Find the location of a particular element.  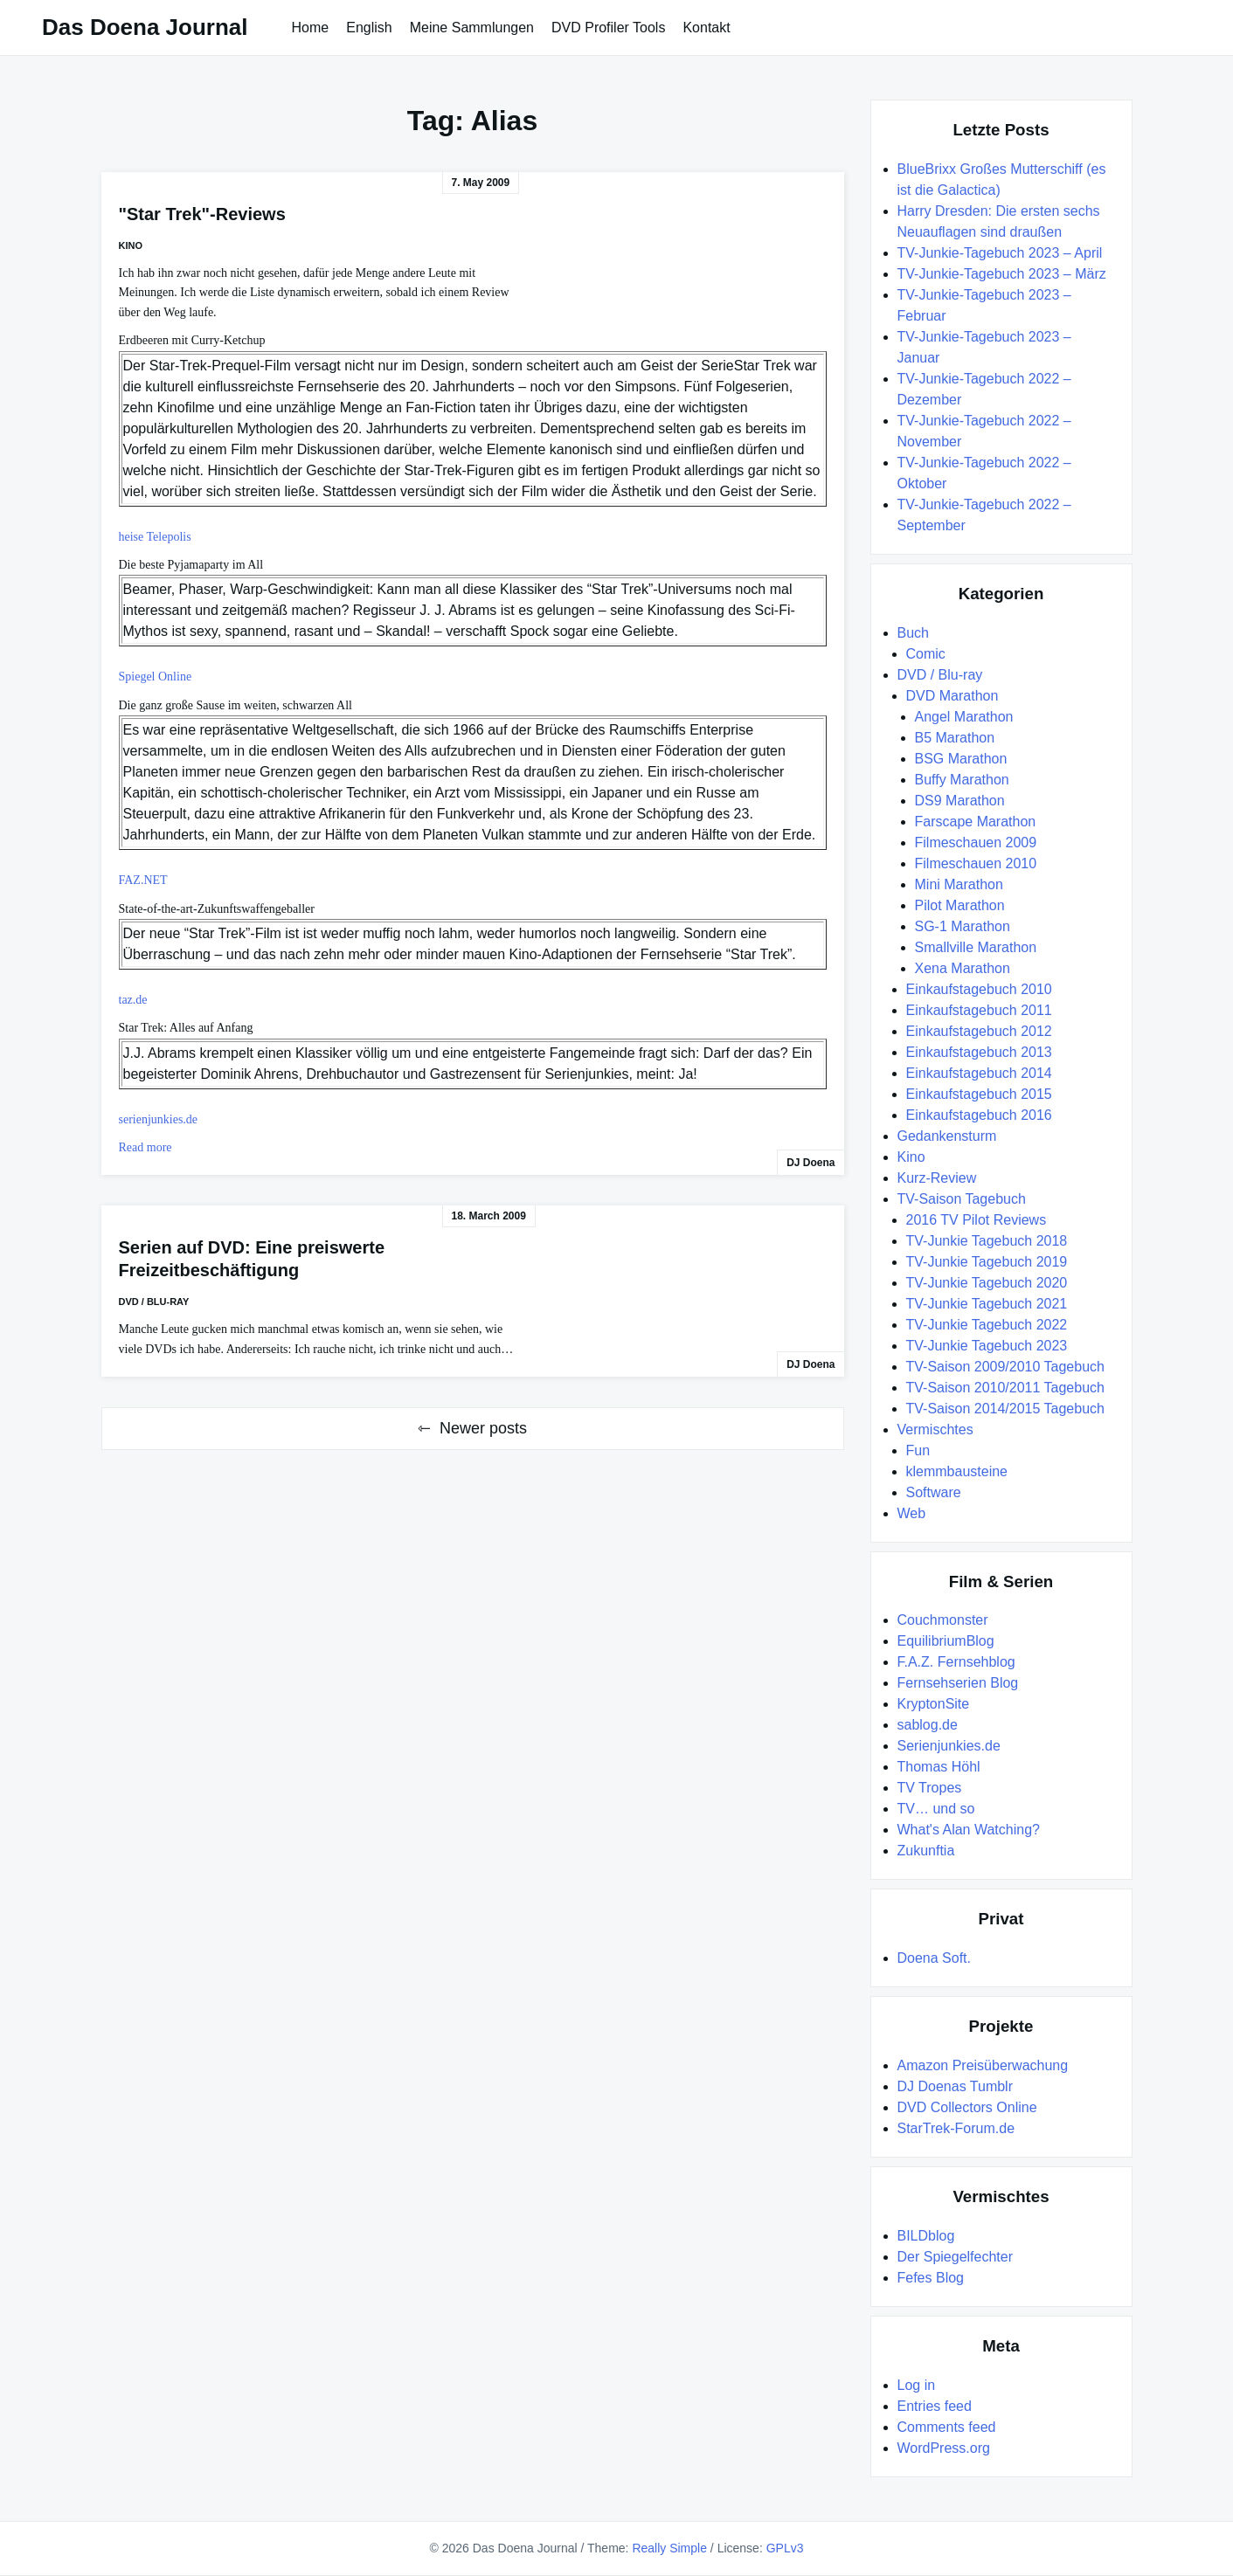

TV-Junkie Tagebuch 2018 is located at coordinates (987, 1240).